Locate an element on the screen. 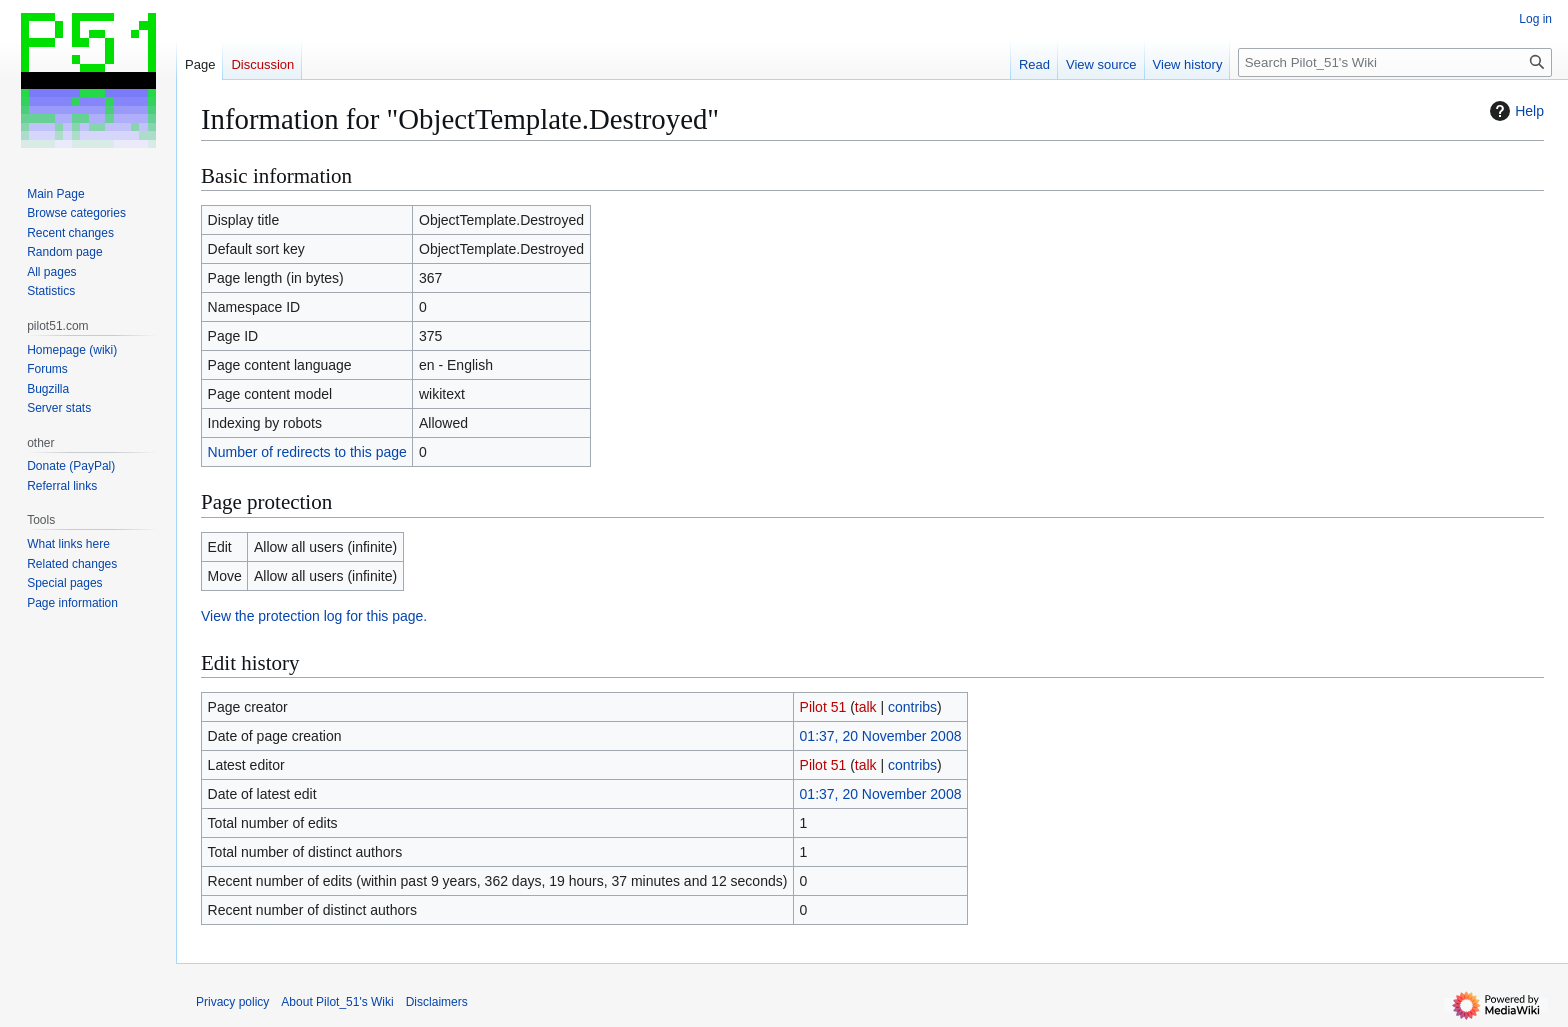 This screenshot has width=1568, height=1027. [Search Pilot_51's Wiki] is located at coordinates (1395, 62).